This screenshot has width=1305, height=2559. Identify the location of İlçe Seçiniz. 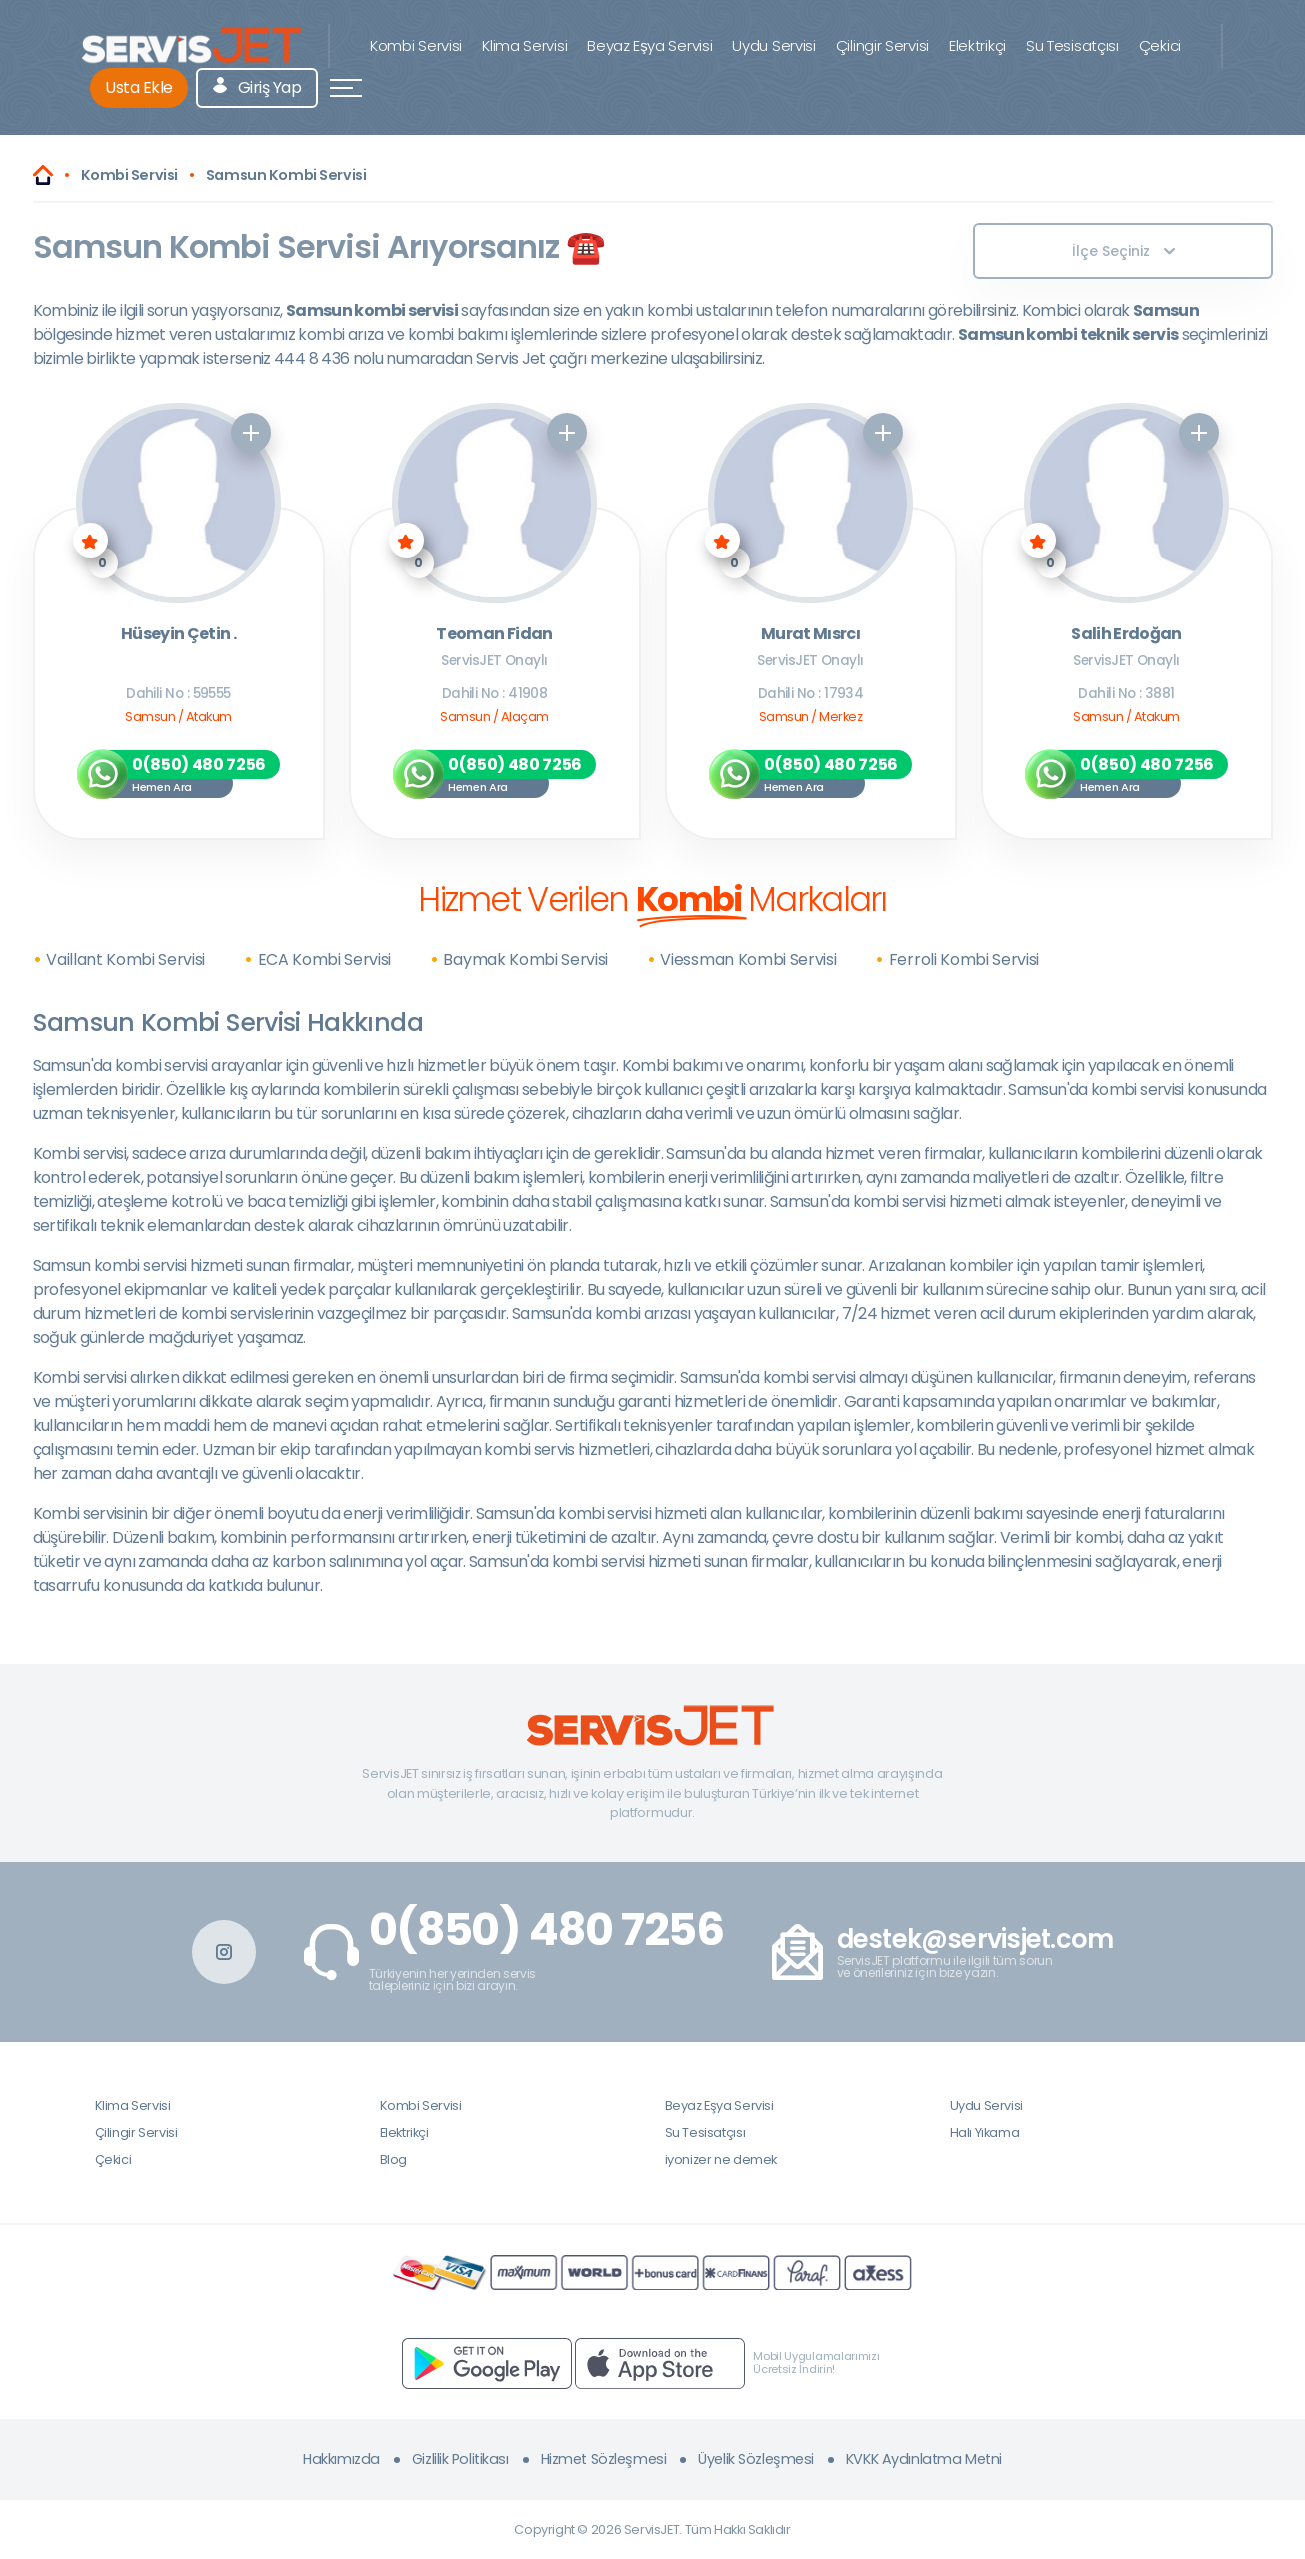
(1123, 251).